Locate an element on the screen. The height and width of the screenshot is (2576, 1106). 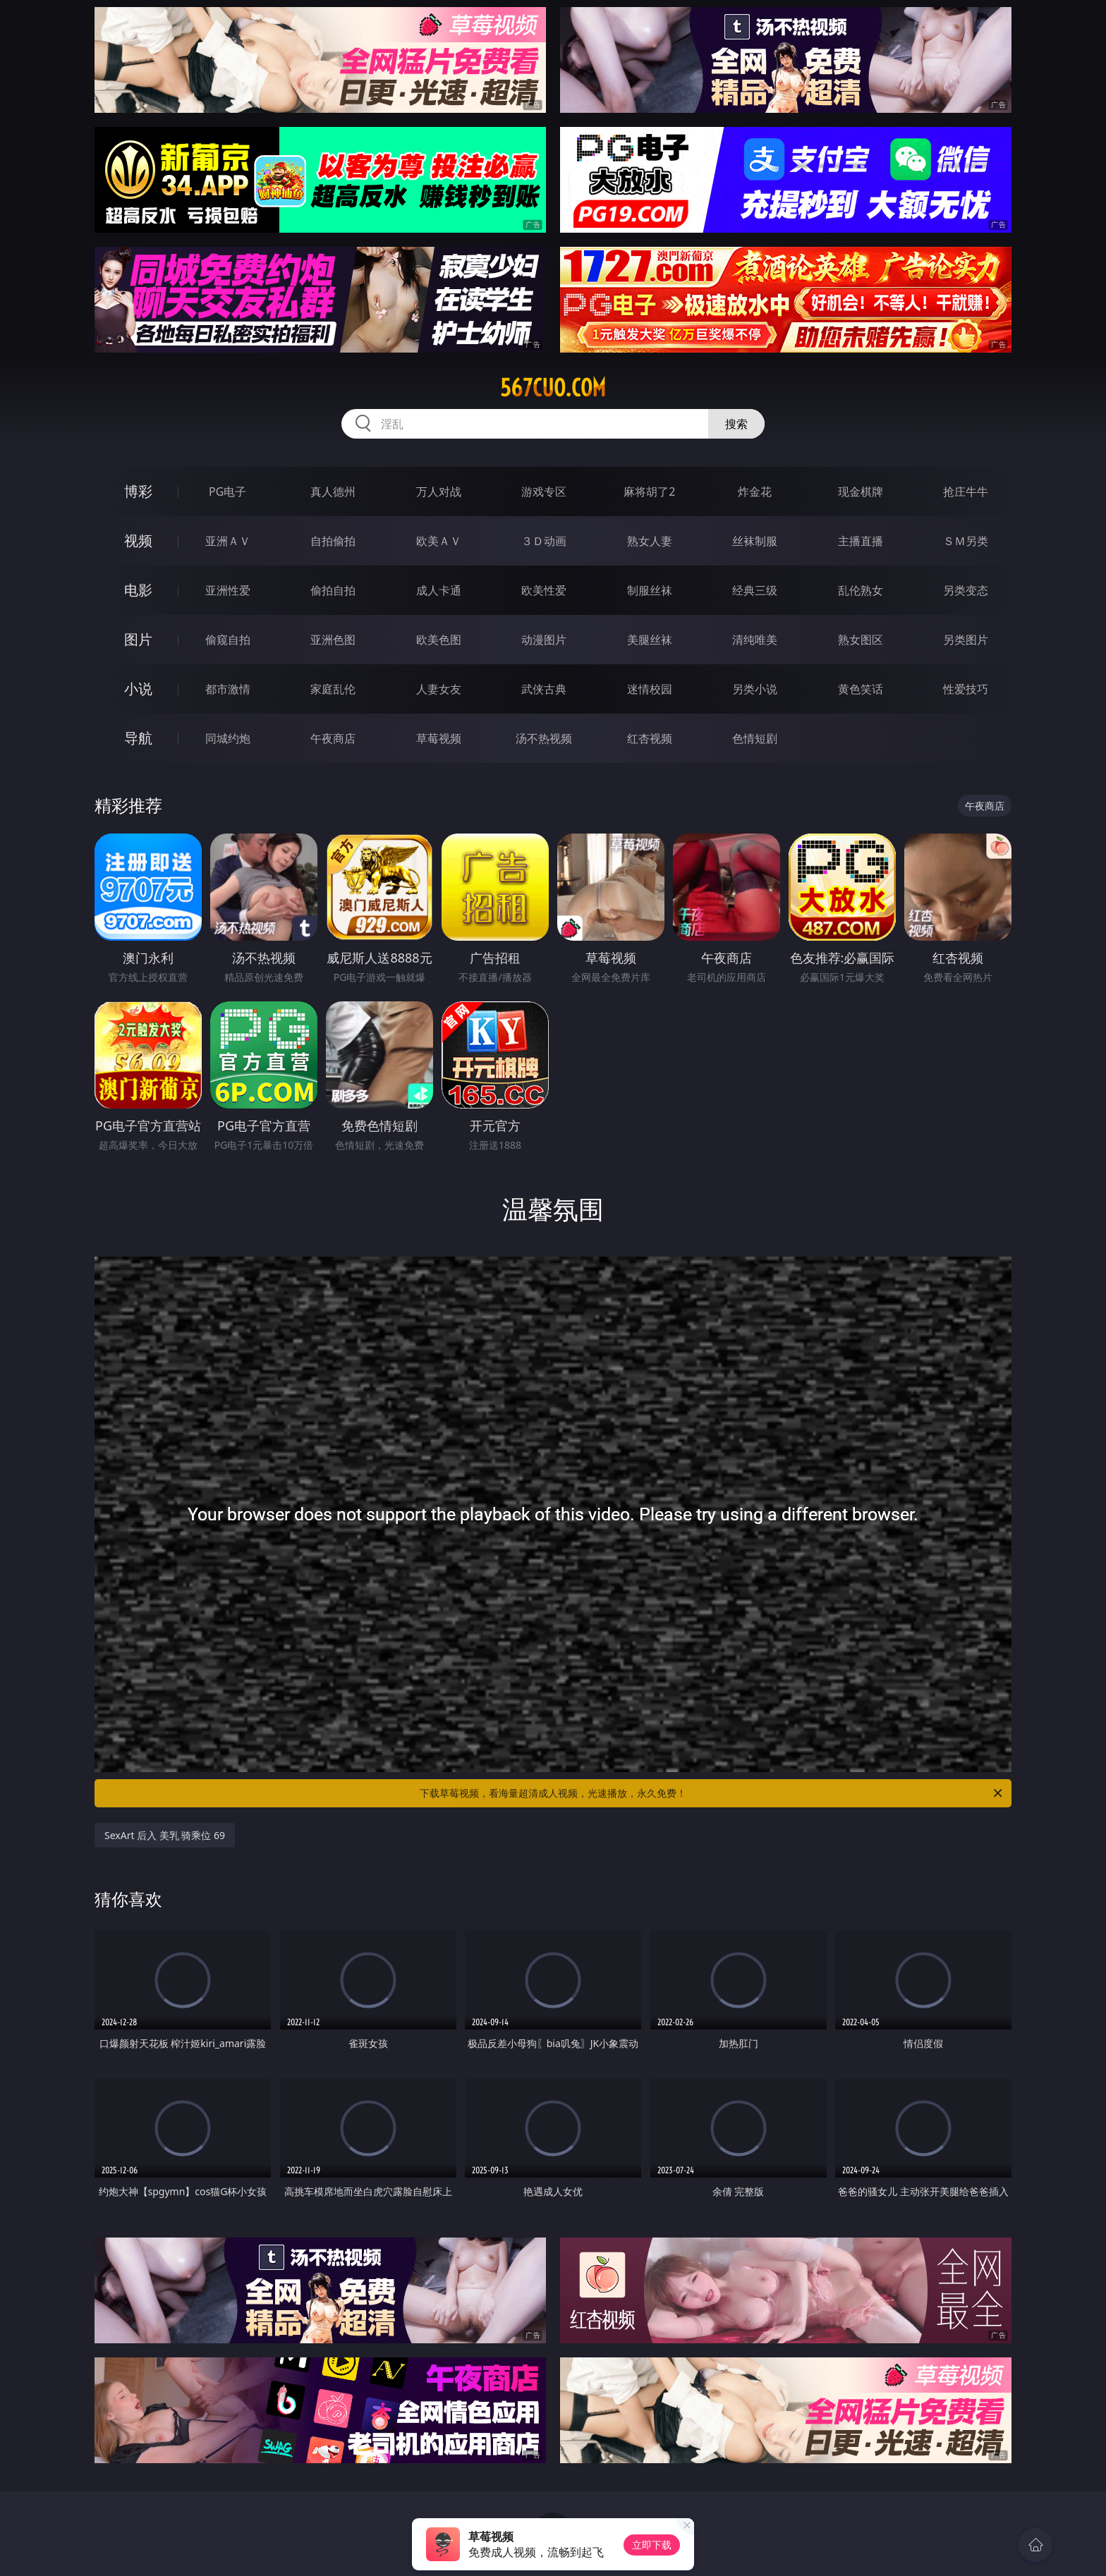
美腿丝袜 is located at coordinates (649, 639).